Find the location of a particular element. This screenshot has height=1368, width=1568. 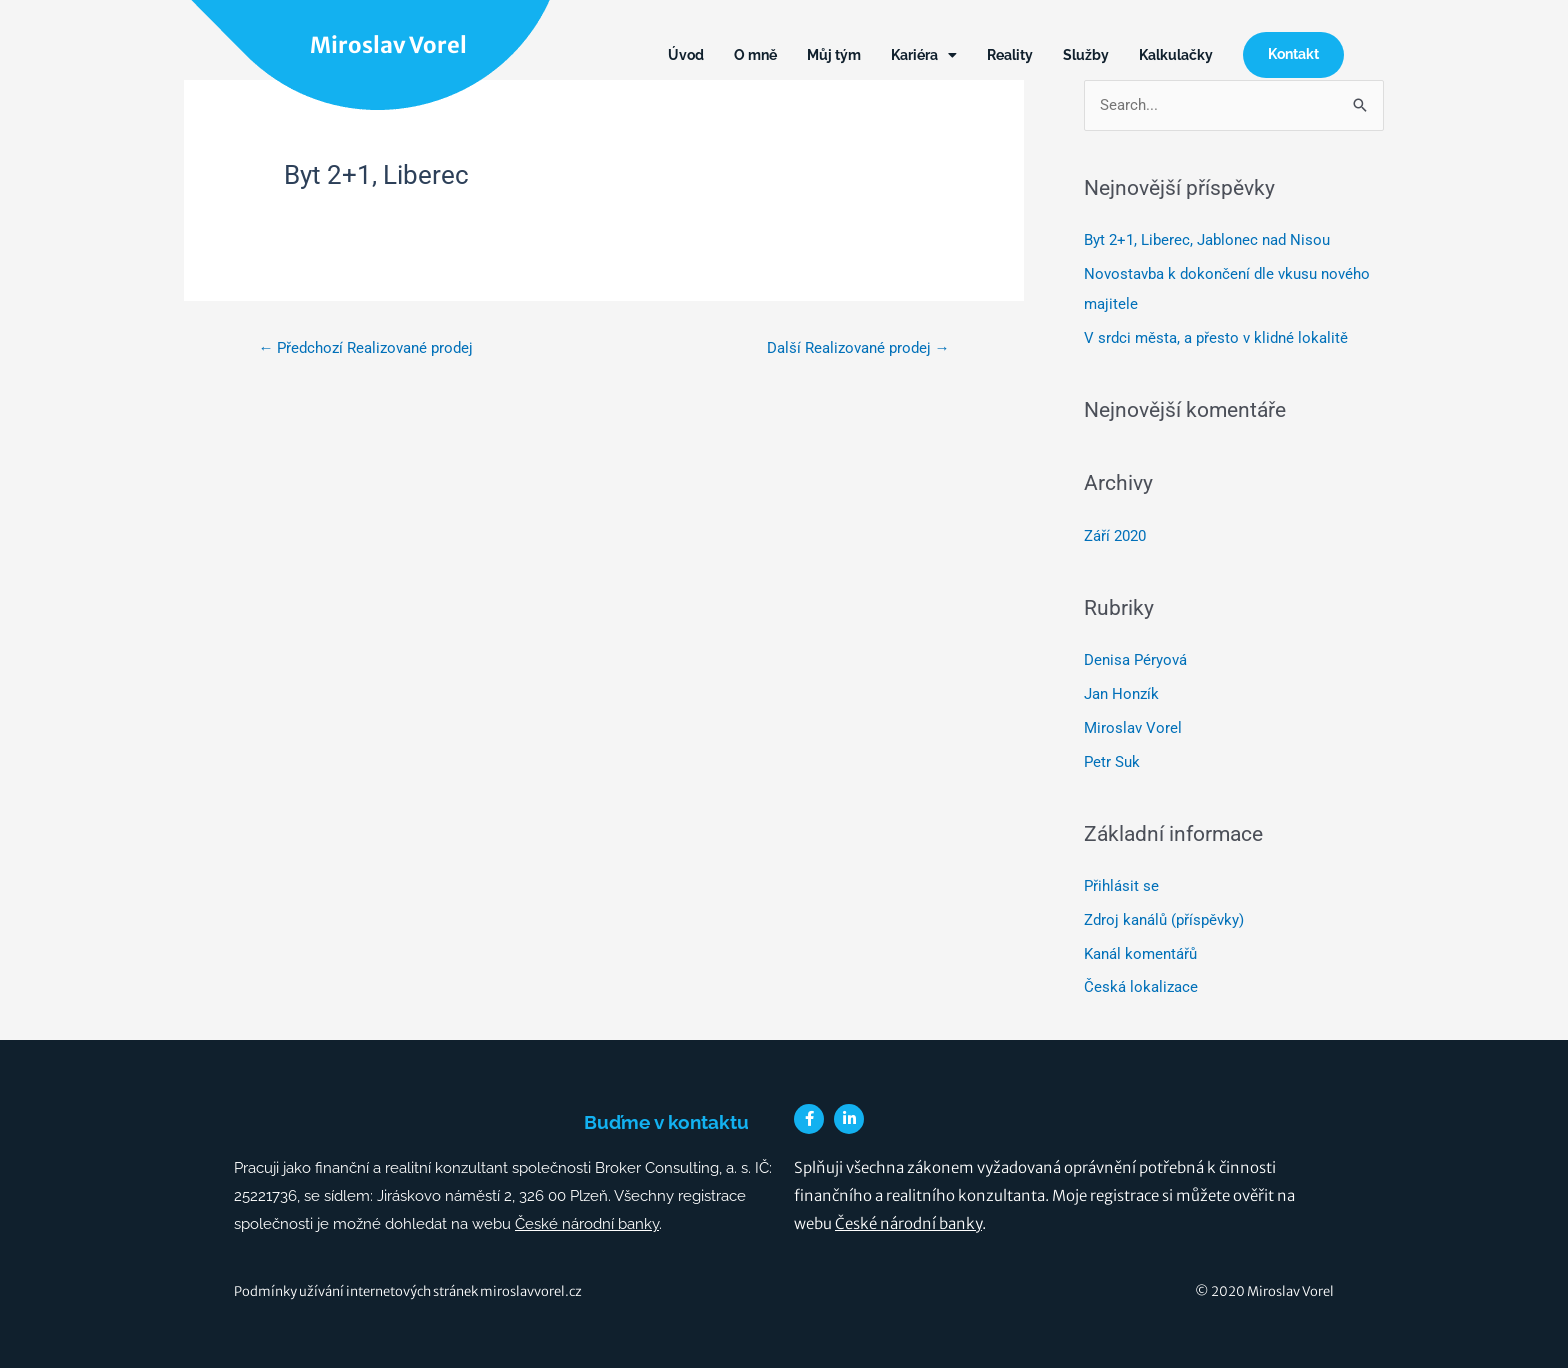

Služby is located at coordinates (1086, 55).